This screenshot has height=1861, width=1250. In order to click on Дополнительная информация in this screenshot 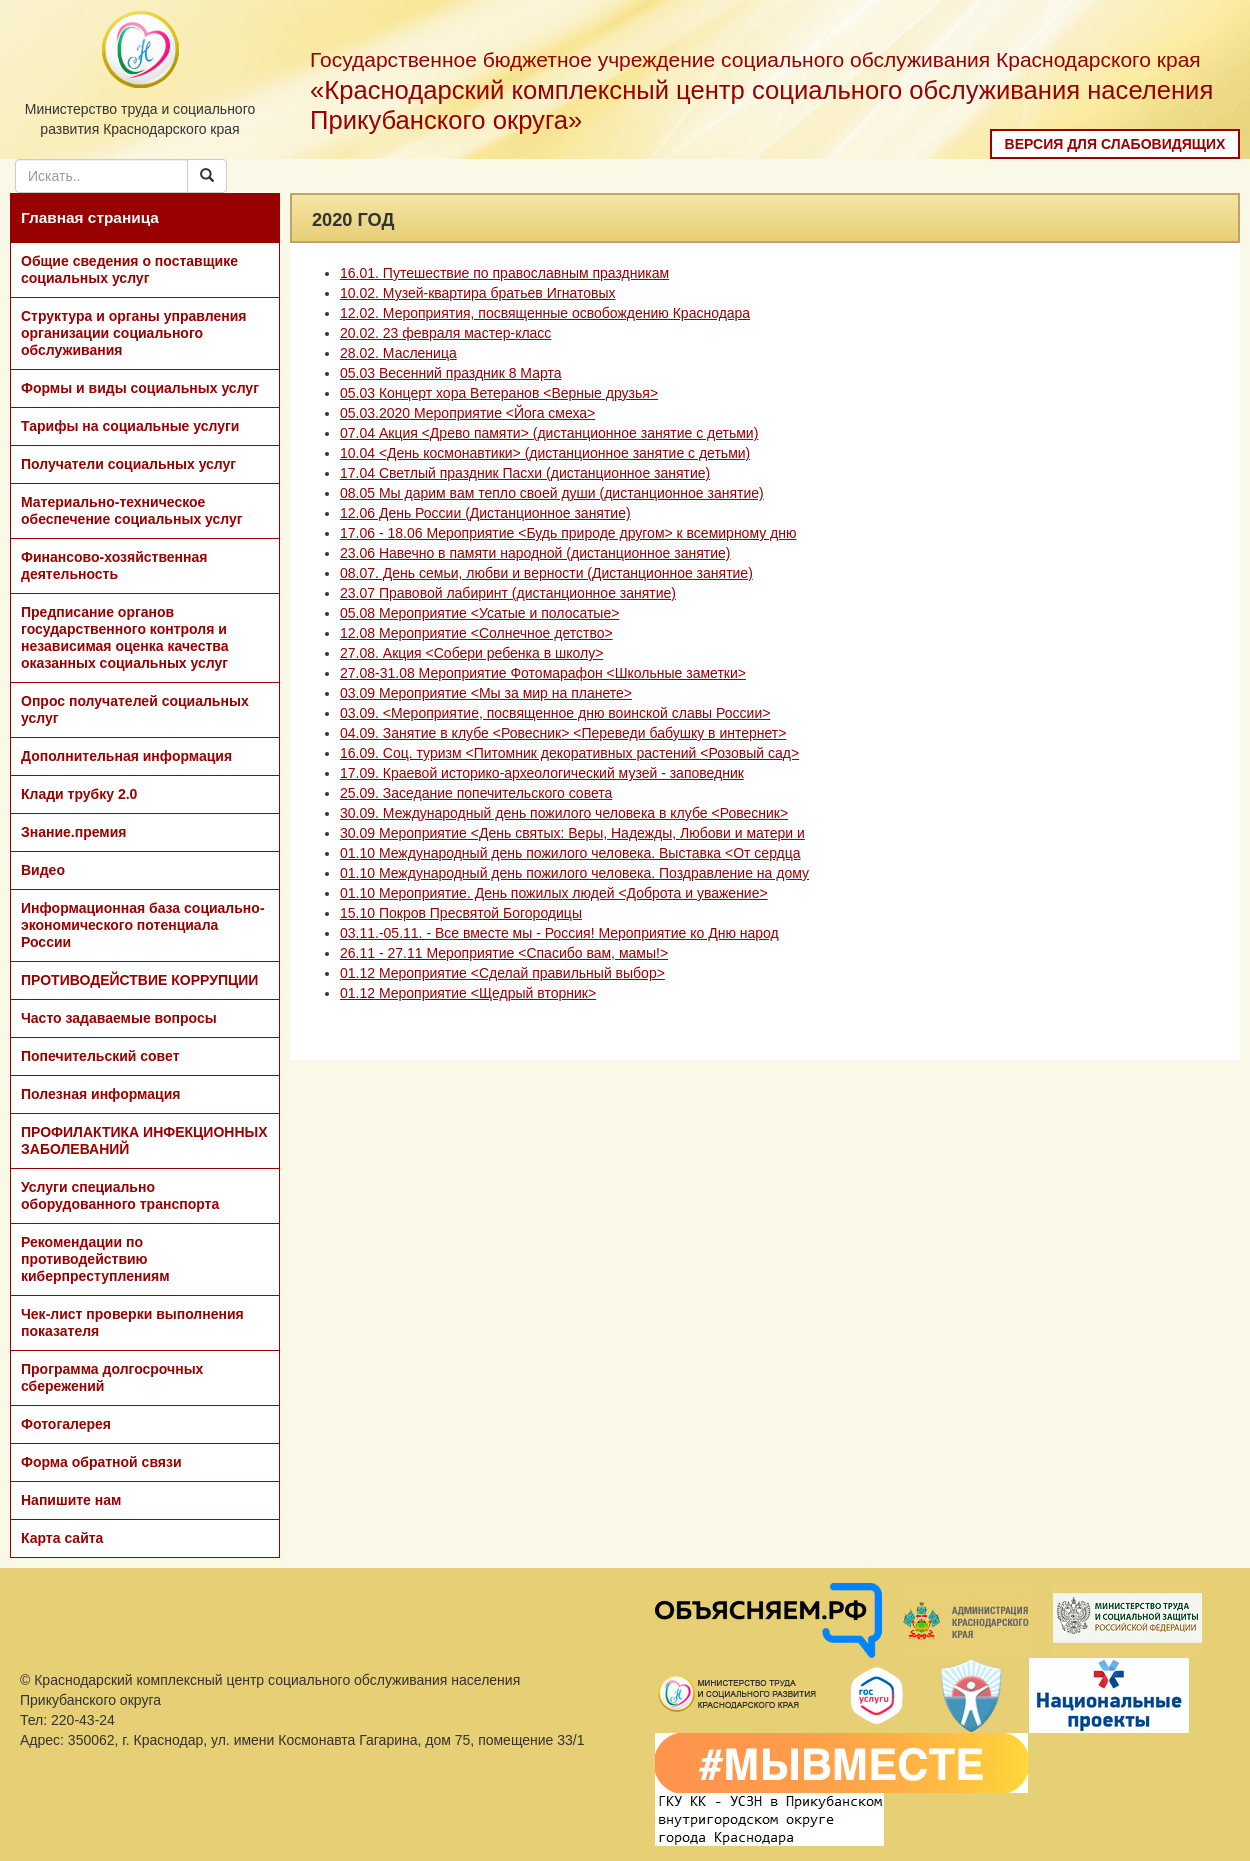, I will do `click(126, 756)`.